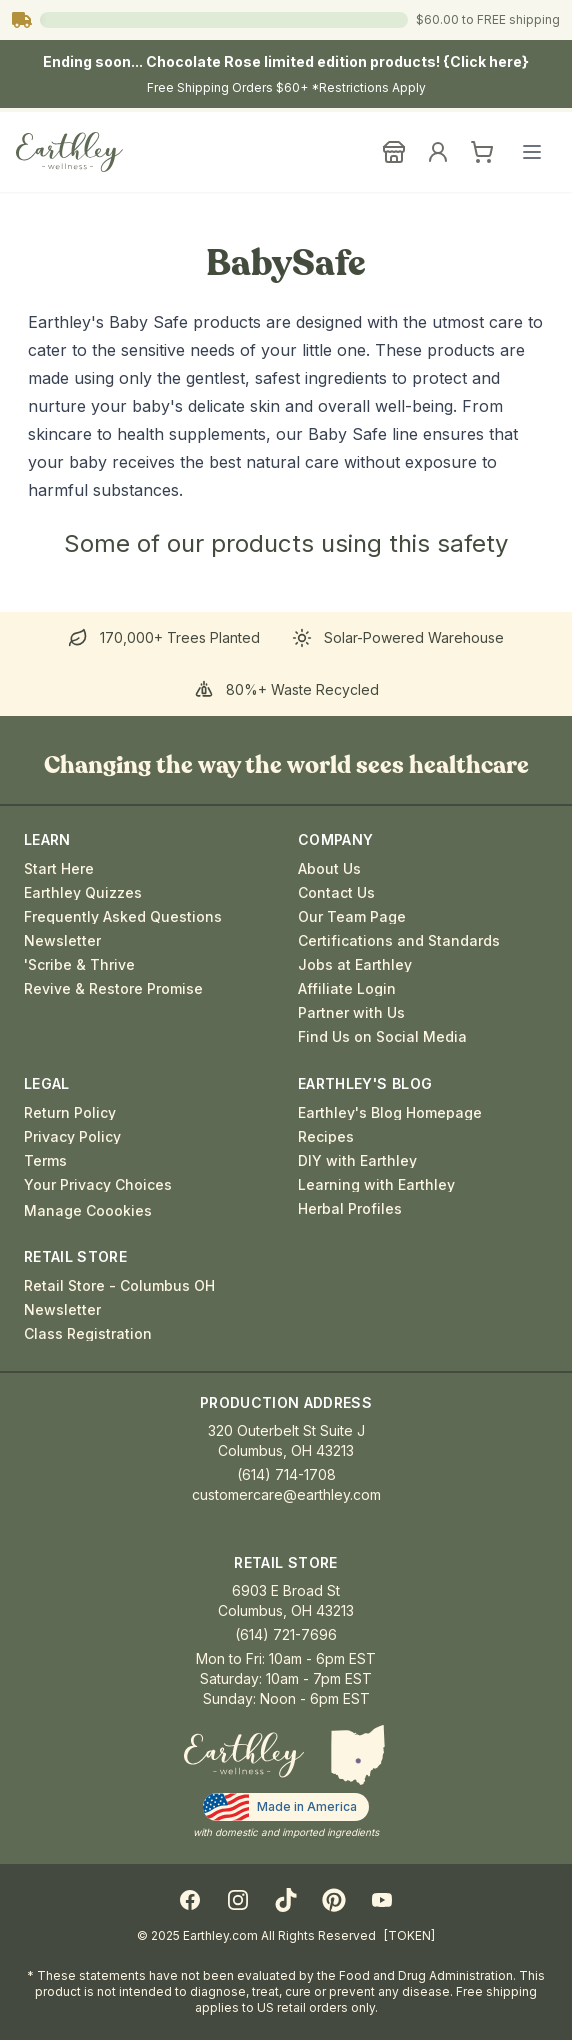  I want to click on Manage Coookies, so click(88, 1210).